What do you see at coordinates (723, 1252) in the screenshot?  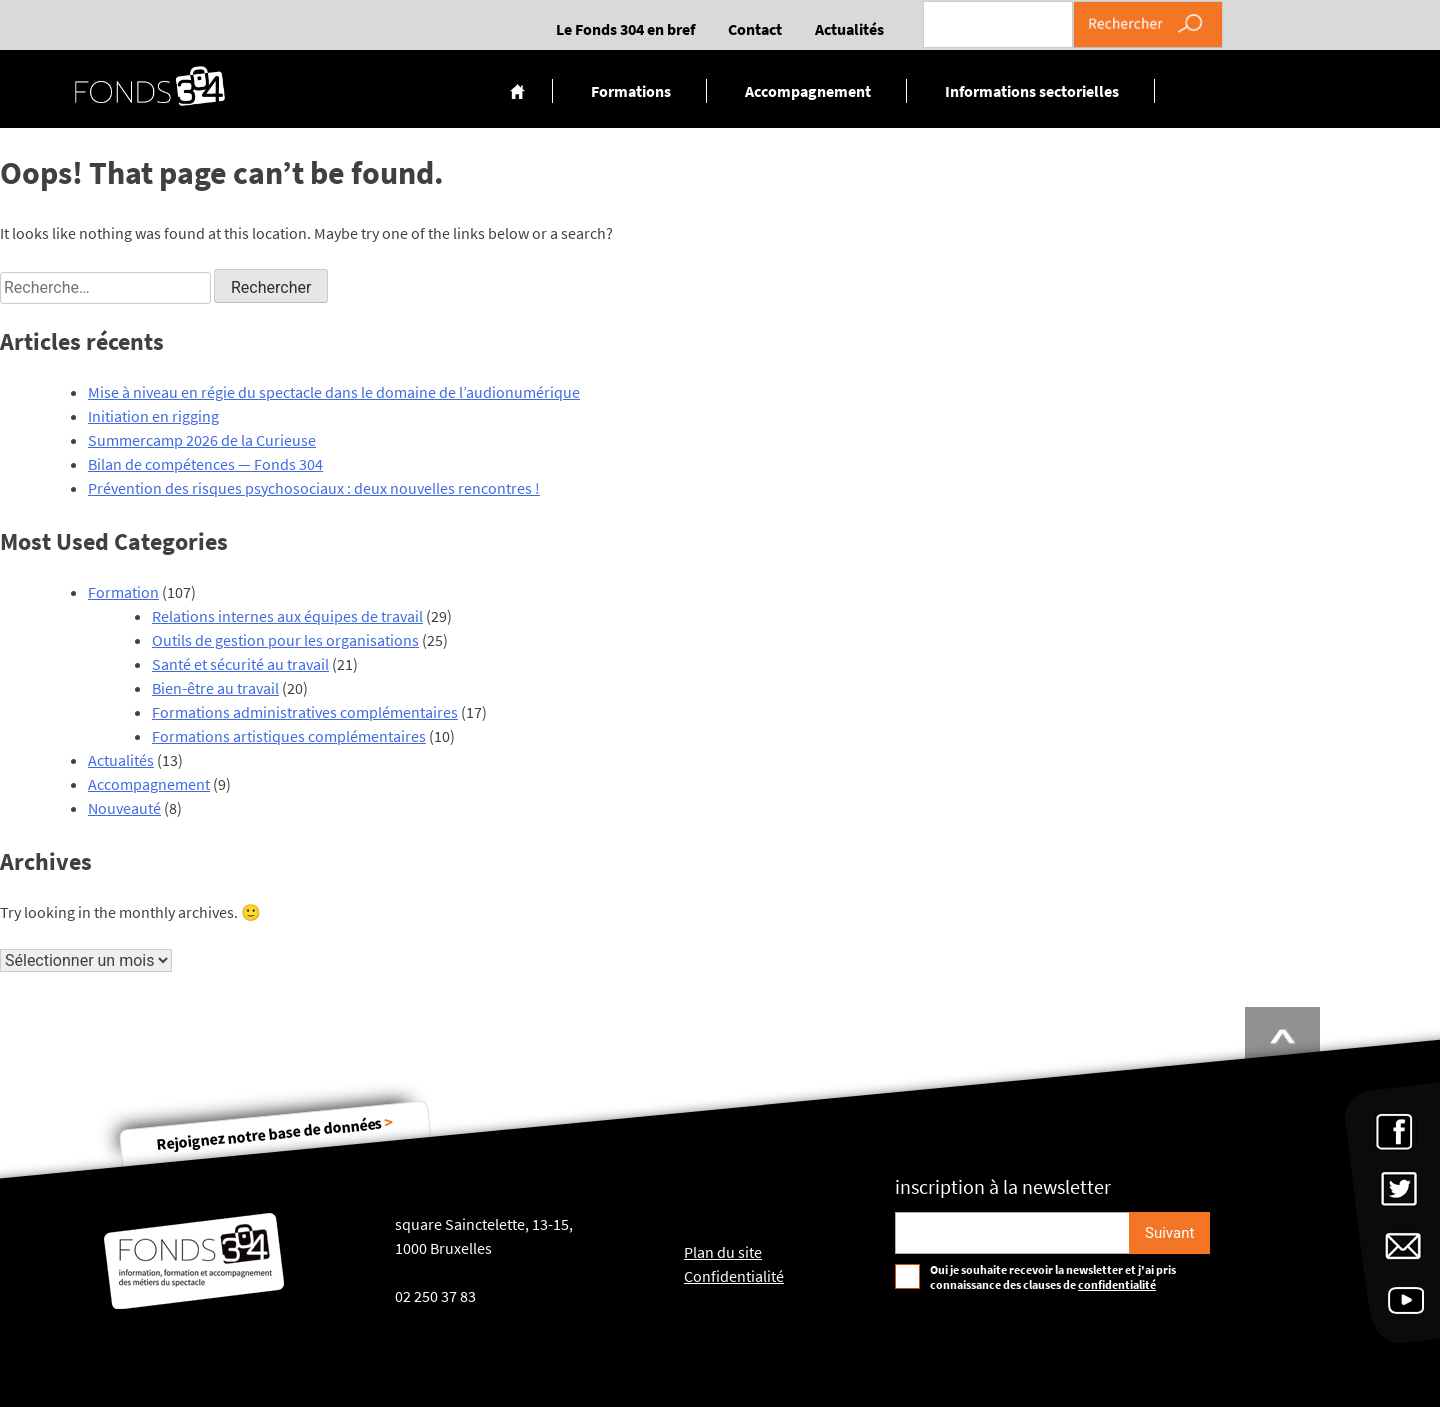 I see `Plan du site` at bounding box center [723, 1252].